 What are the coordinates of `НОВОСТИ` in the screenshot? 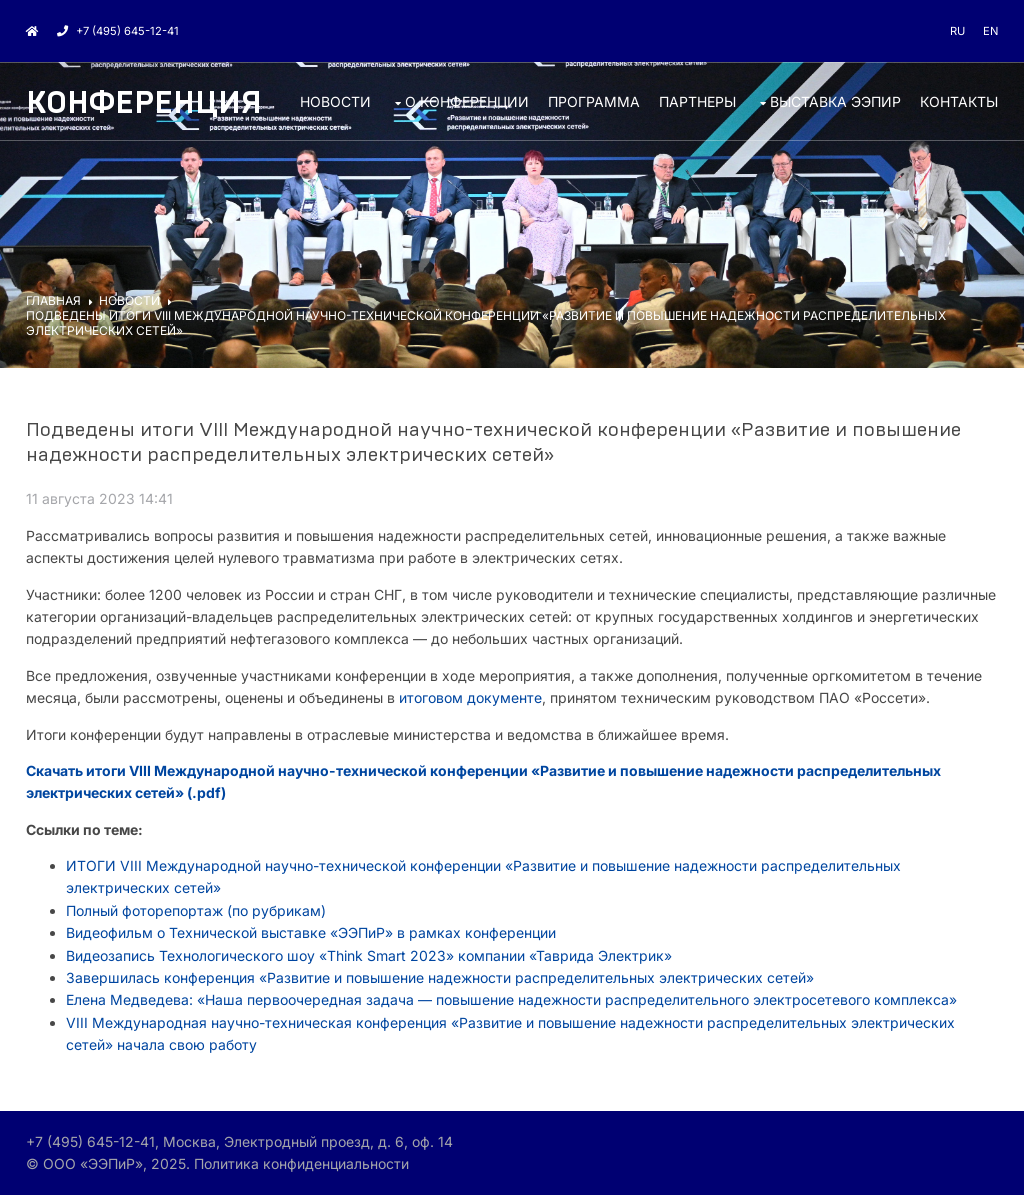 It's located at (335, 101).